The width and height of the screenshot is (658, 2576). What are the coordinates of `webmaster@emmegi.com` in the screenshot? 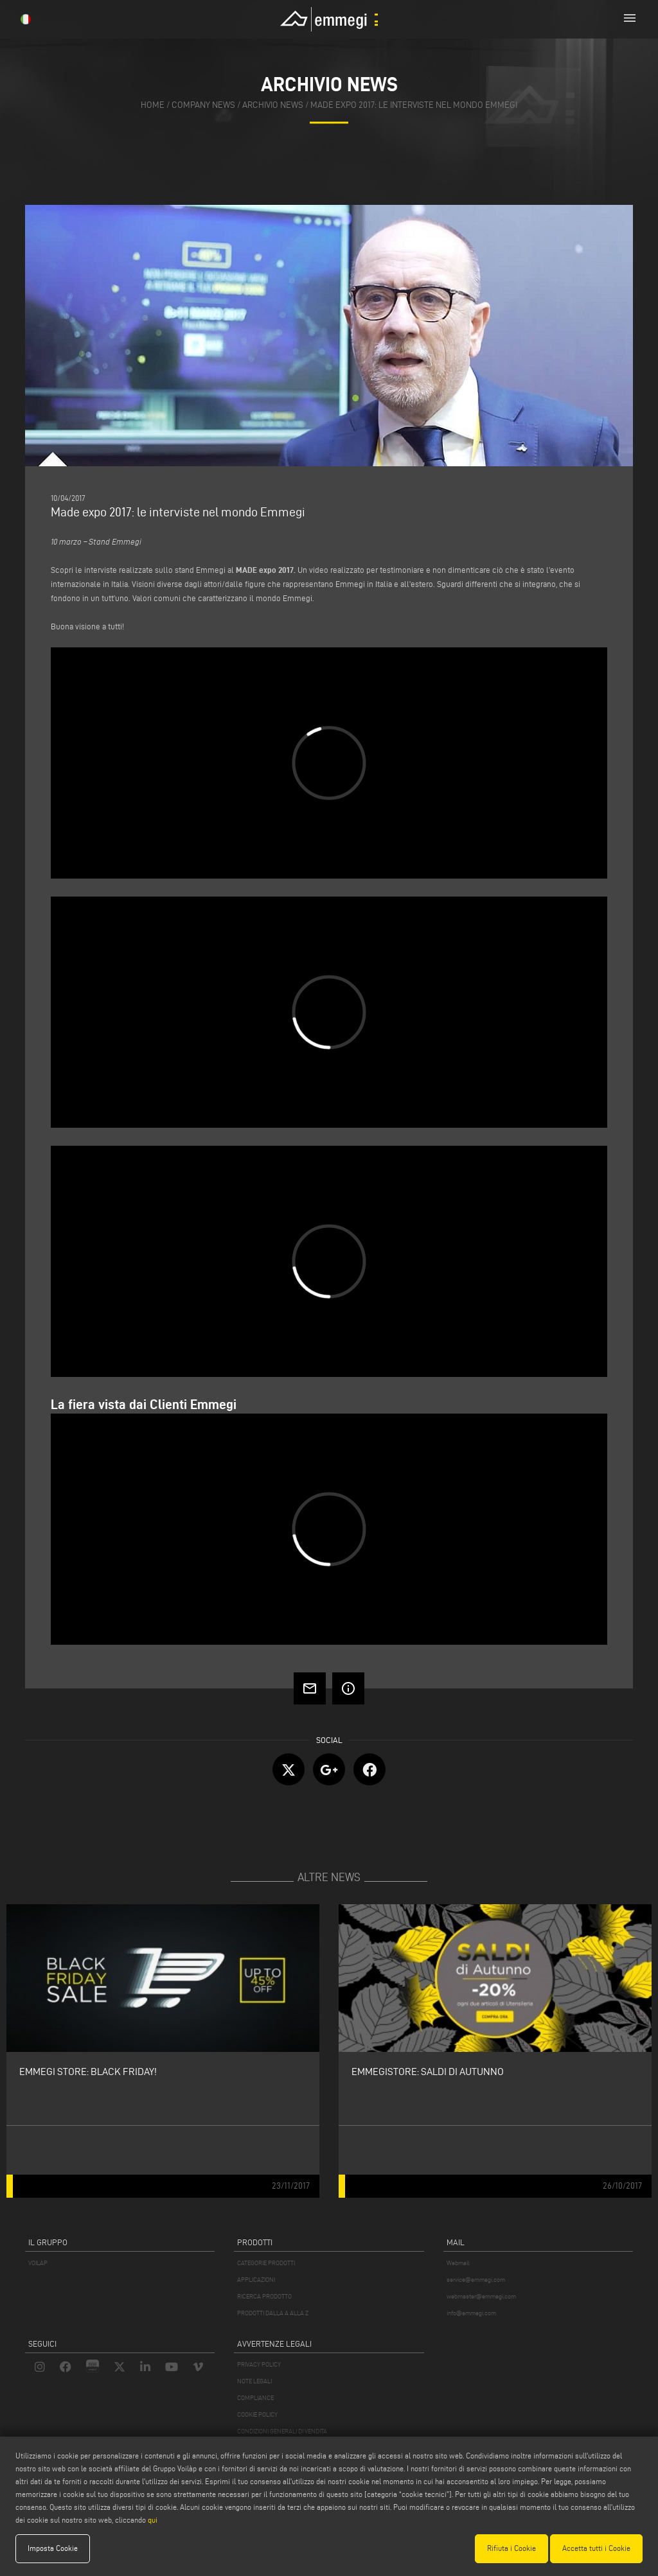 It's located at (481, 2296).